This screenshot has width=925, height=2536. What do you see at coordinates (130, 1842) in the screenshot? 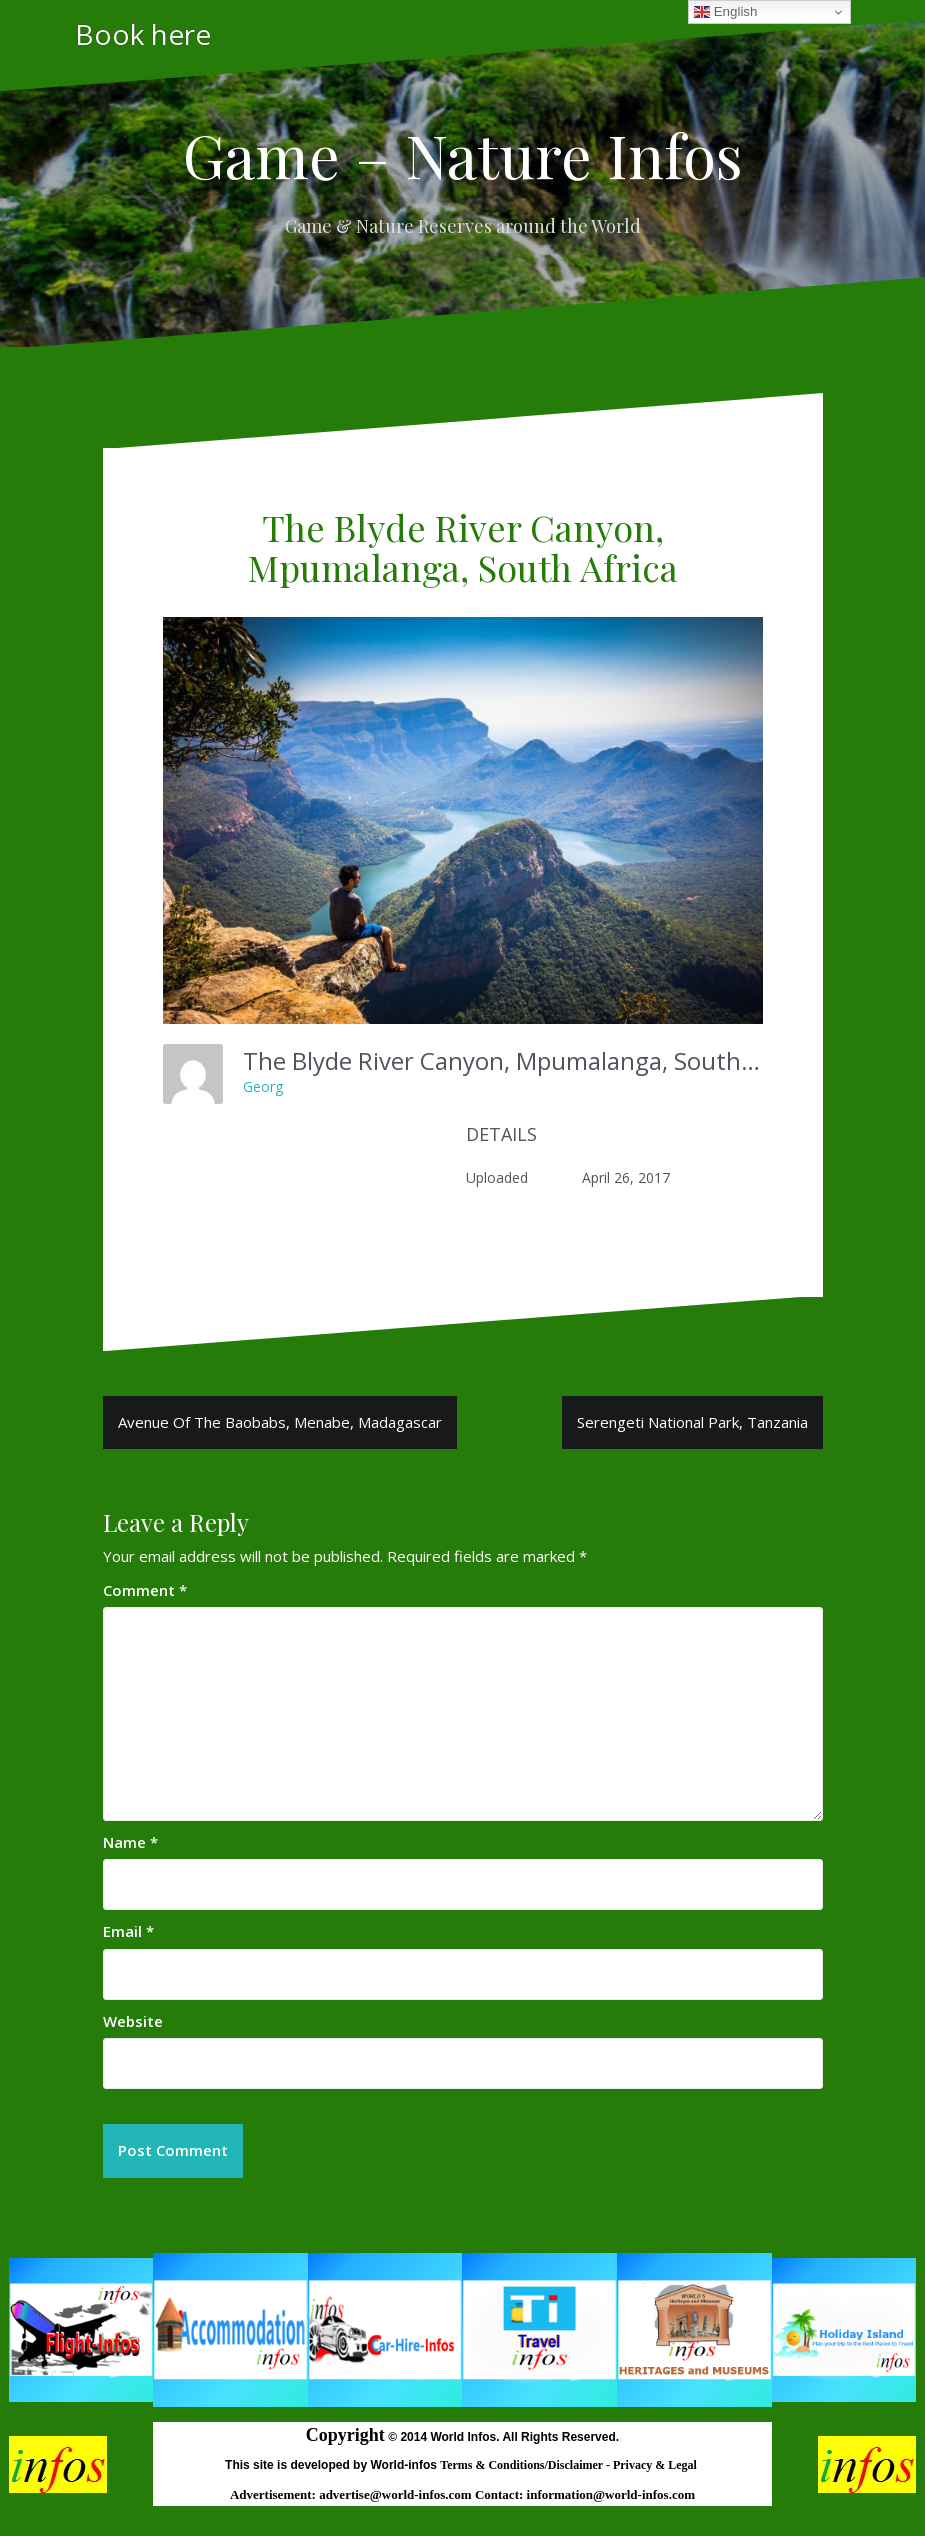
I see `Name` at bounding box center [130, 1842].